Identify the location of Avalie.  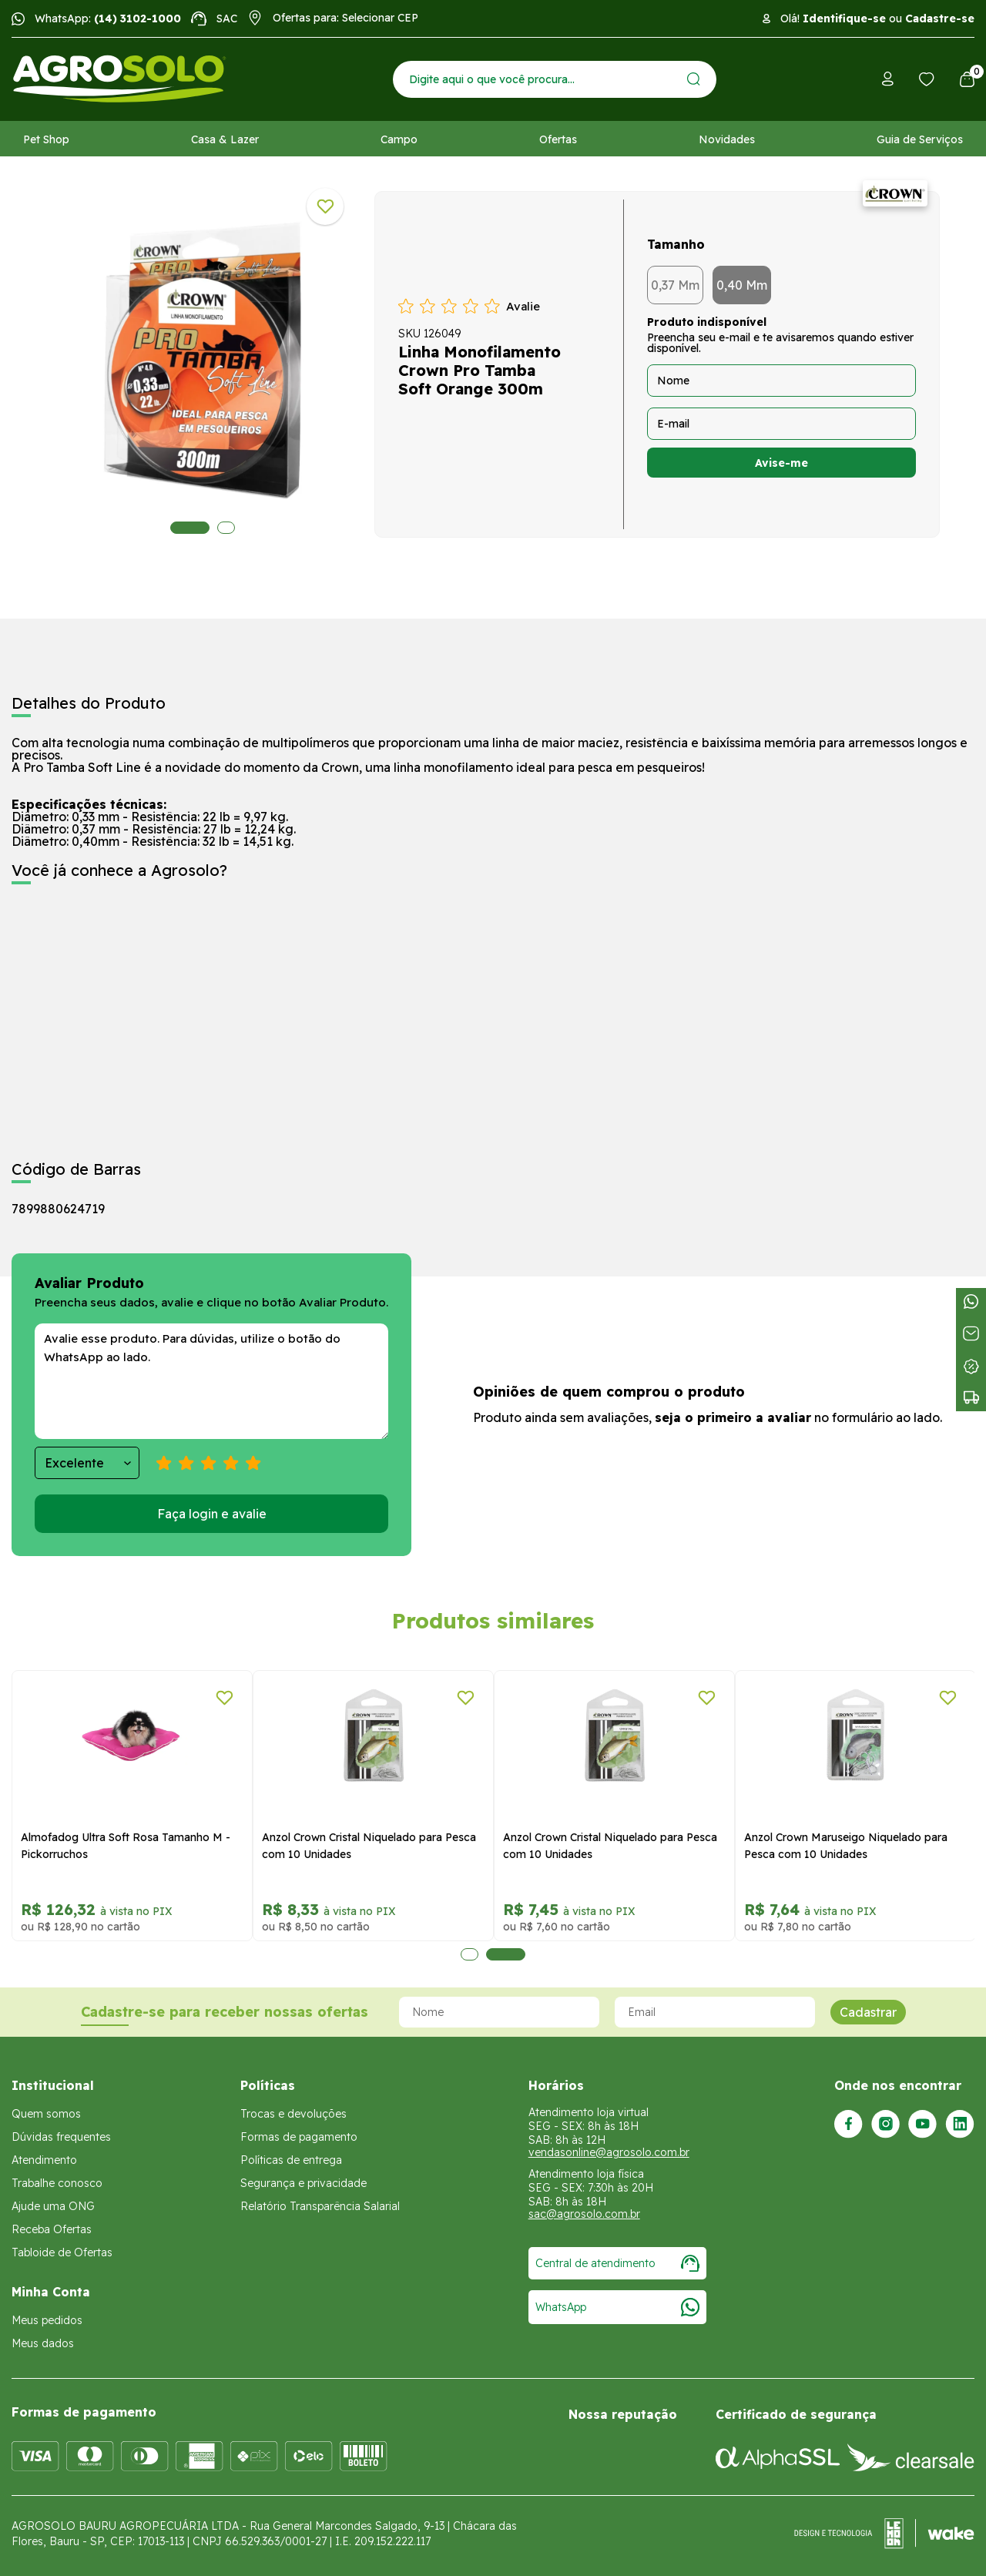
(523, 306).